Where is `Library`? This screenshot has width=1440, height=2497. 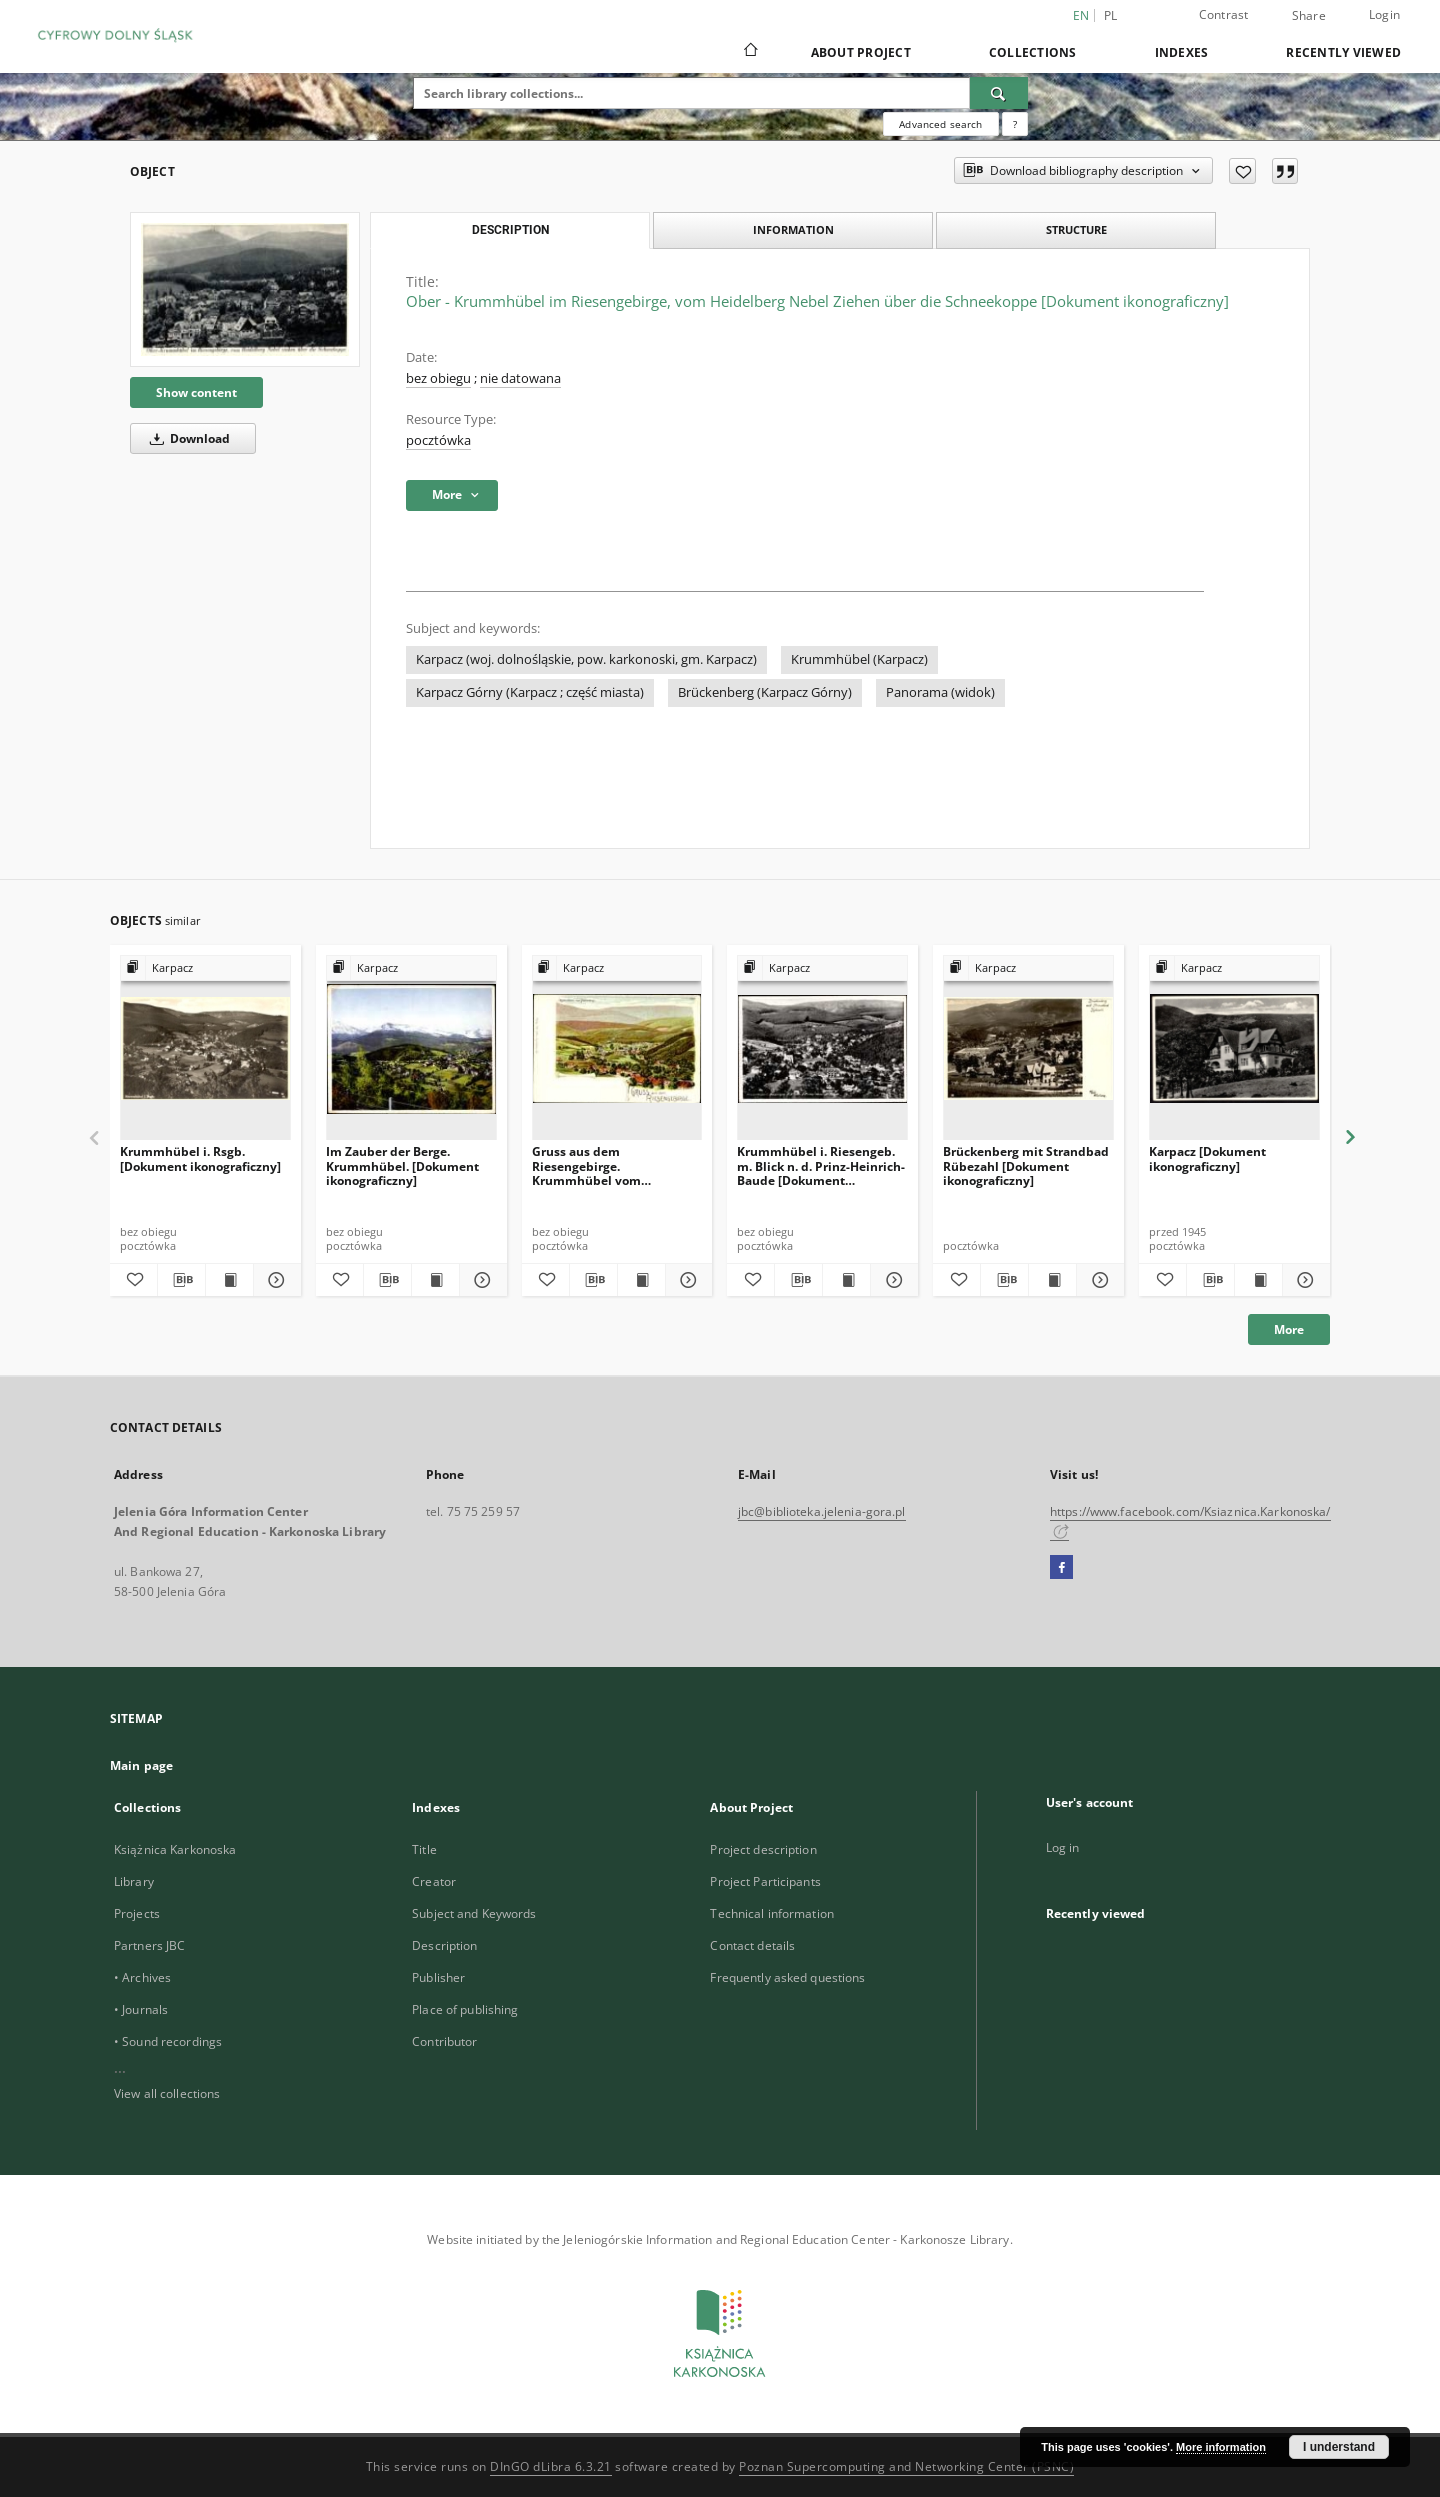 Library is located at coordinates (134, 1881).